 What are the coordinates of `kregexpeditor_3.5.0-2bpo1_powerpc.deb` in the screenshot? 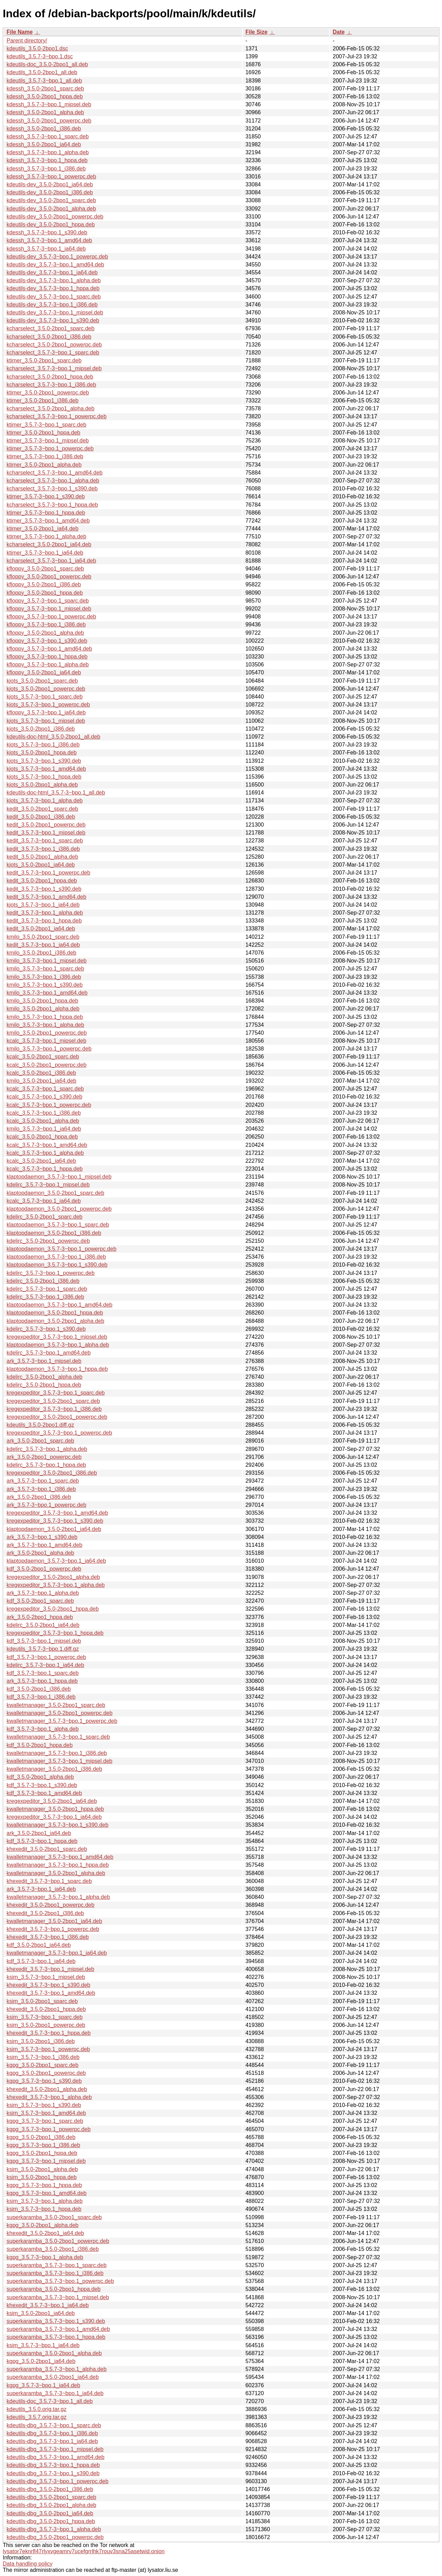 It's located at (57, 1417).